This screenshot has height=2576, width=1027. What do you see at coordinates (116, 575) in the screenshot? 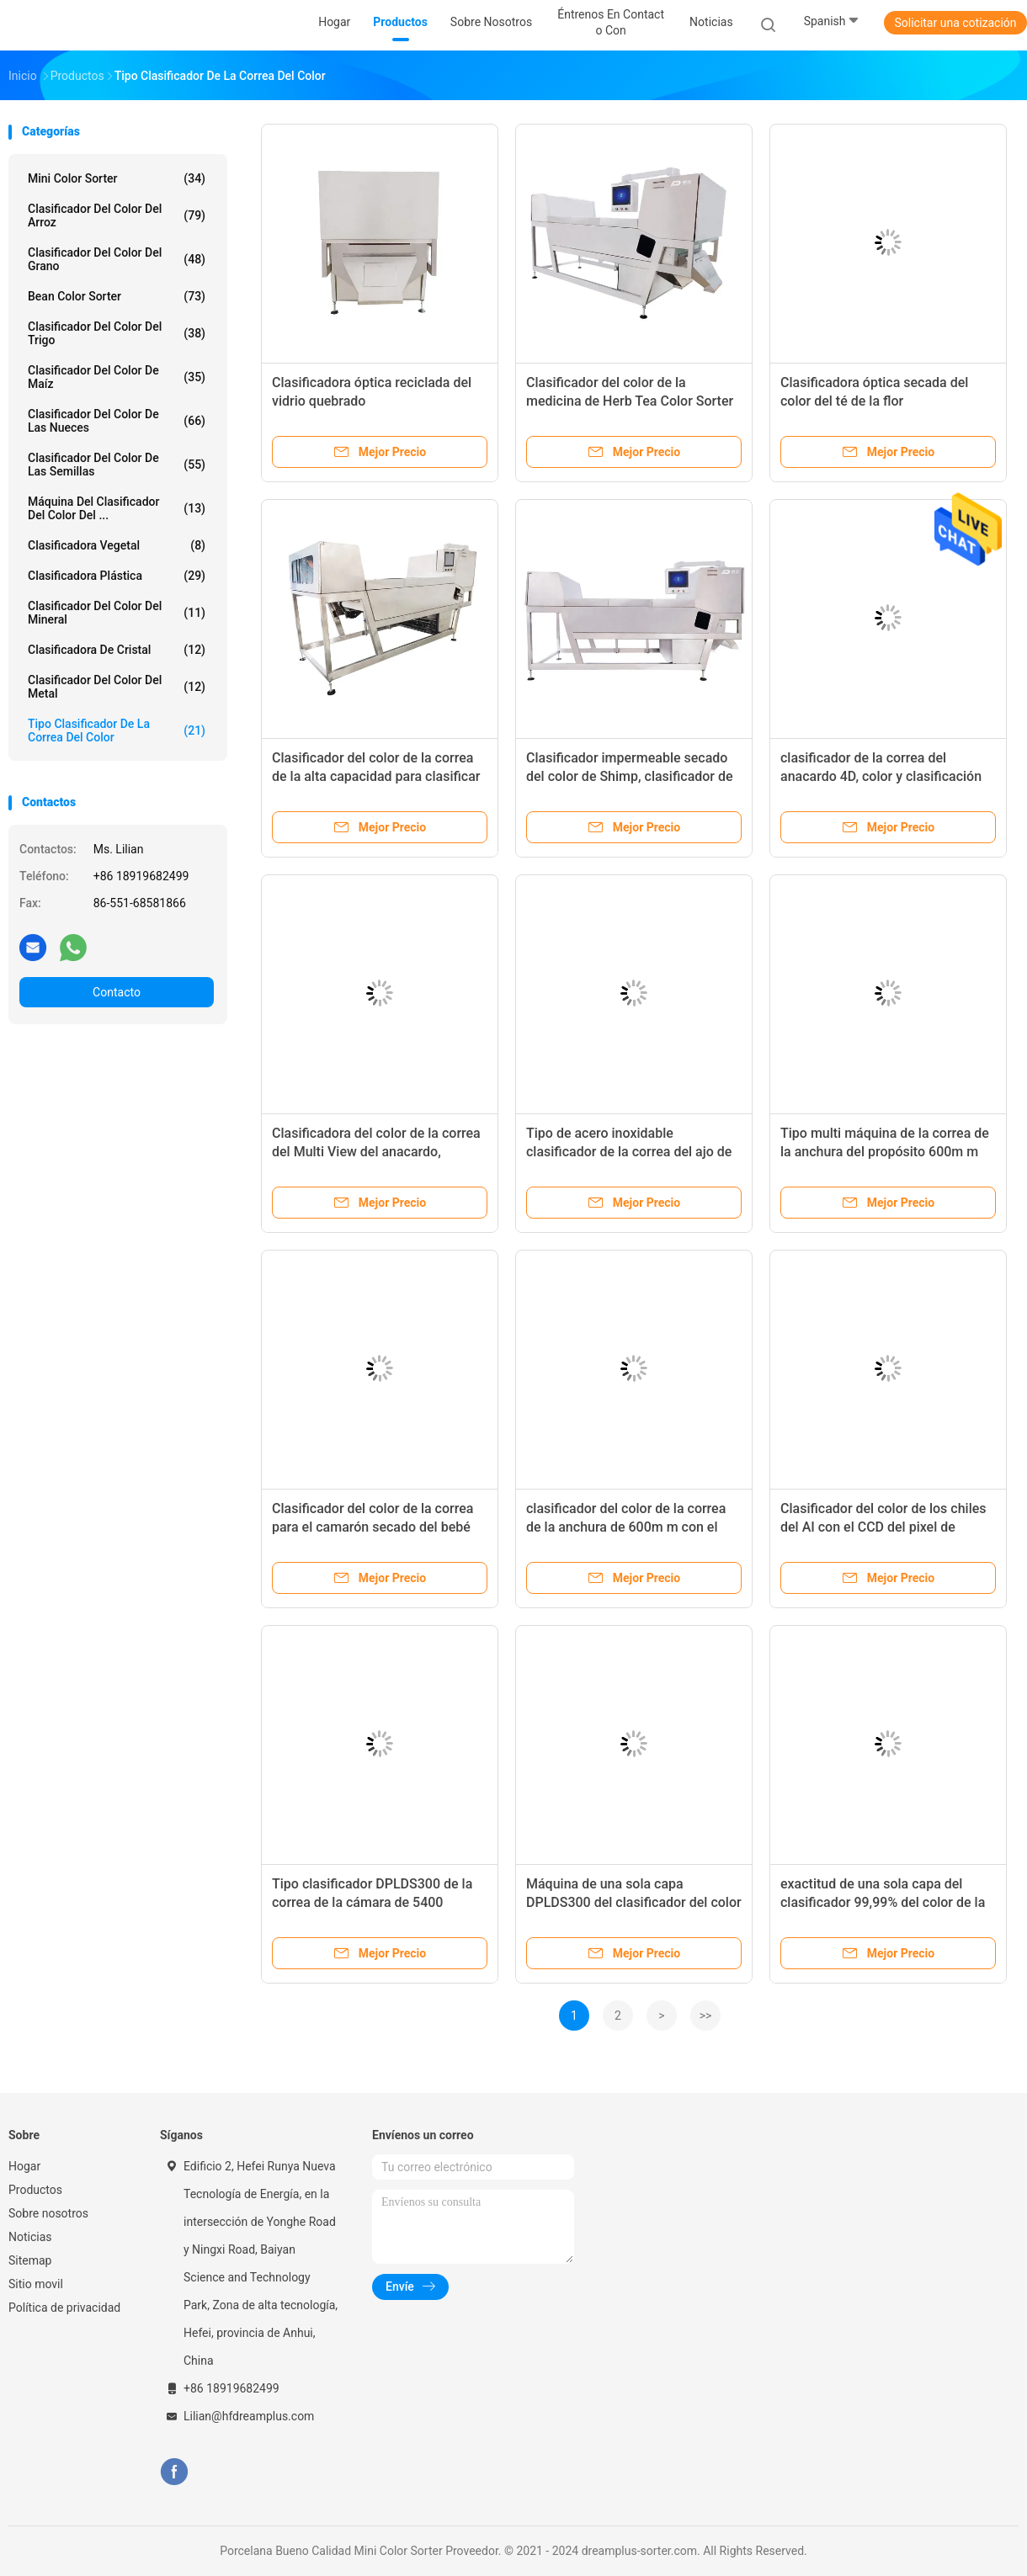
I see `Clasificadora plástica` at bounding box center [116, 575].